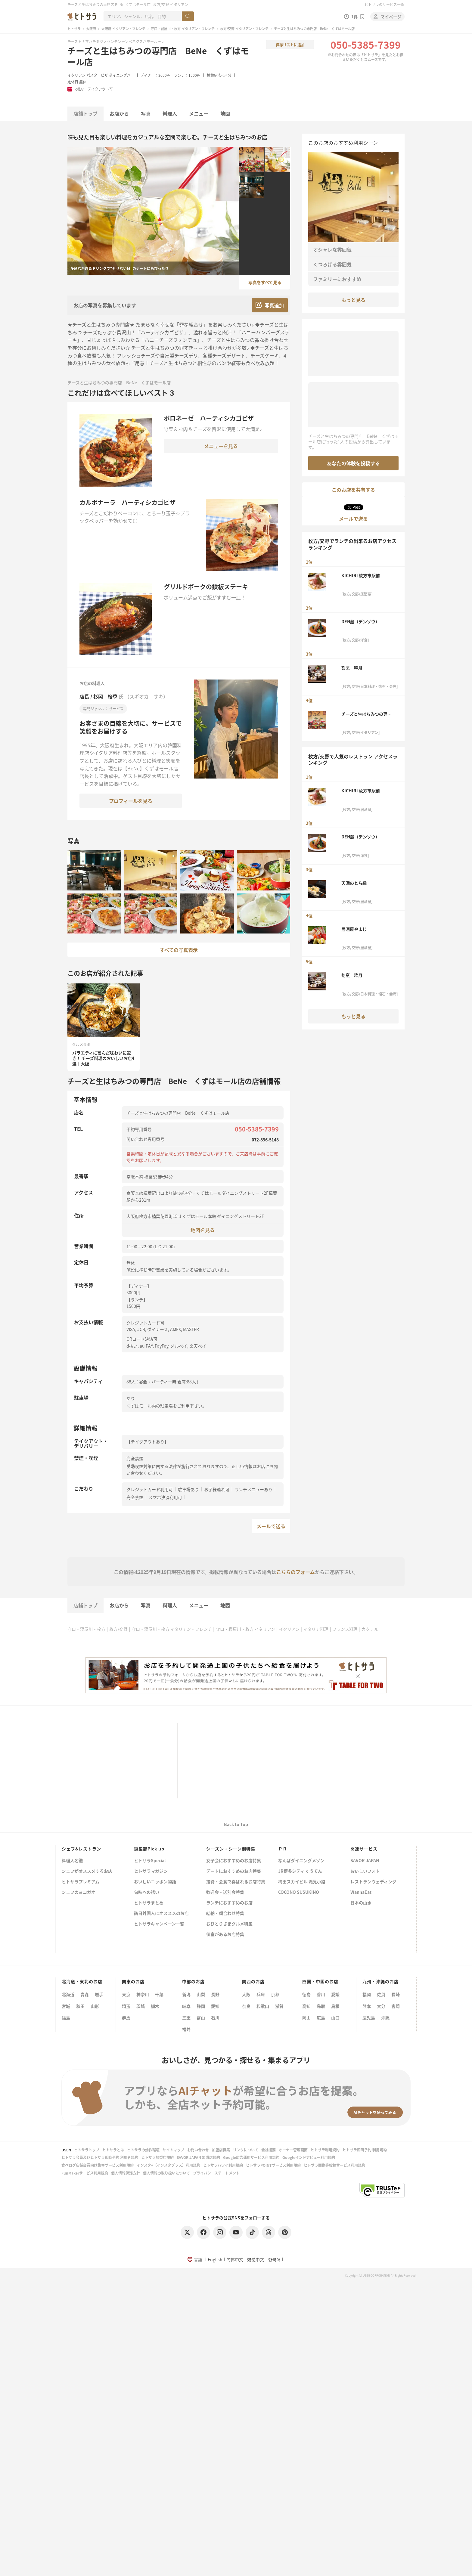  What do you see at coordinates (149, 1489) in the screenshot?
I see `クレジットカード利用可` at bounding box center [149, 1489].